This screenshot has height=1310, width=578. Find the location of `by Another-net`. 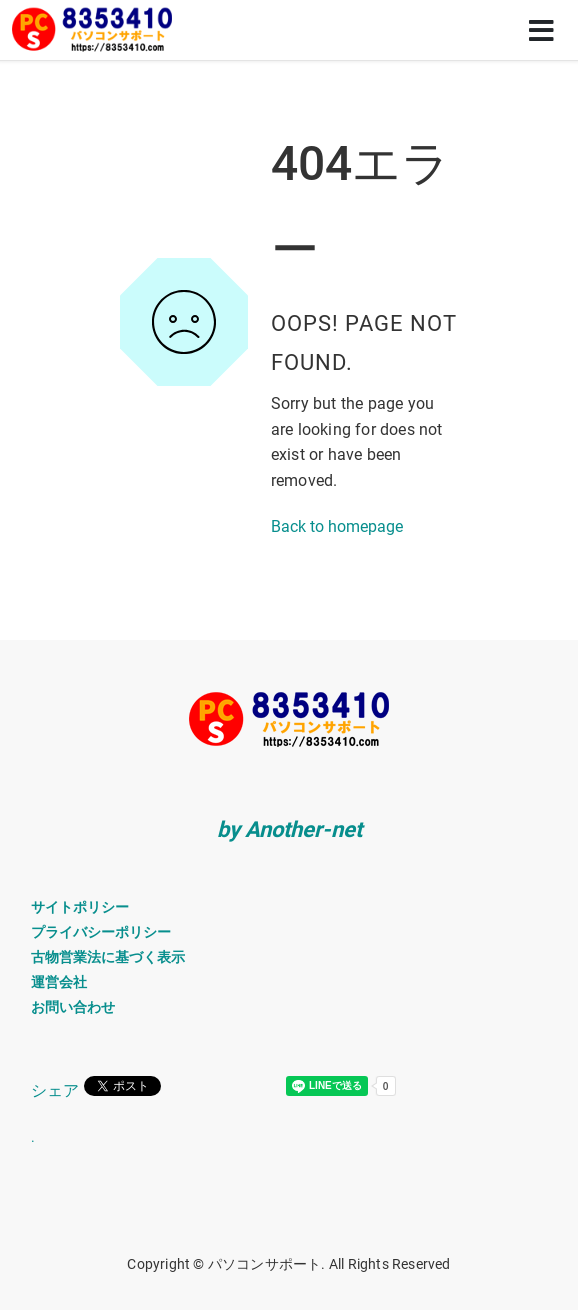

by Another-net is located at coordinates (289, 829).